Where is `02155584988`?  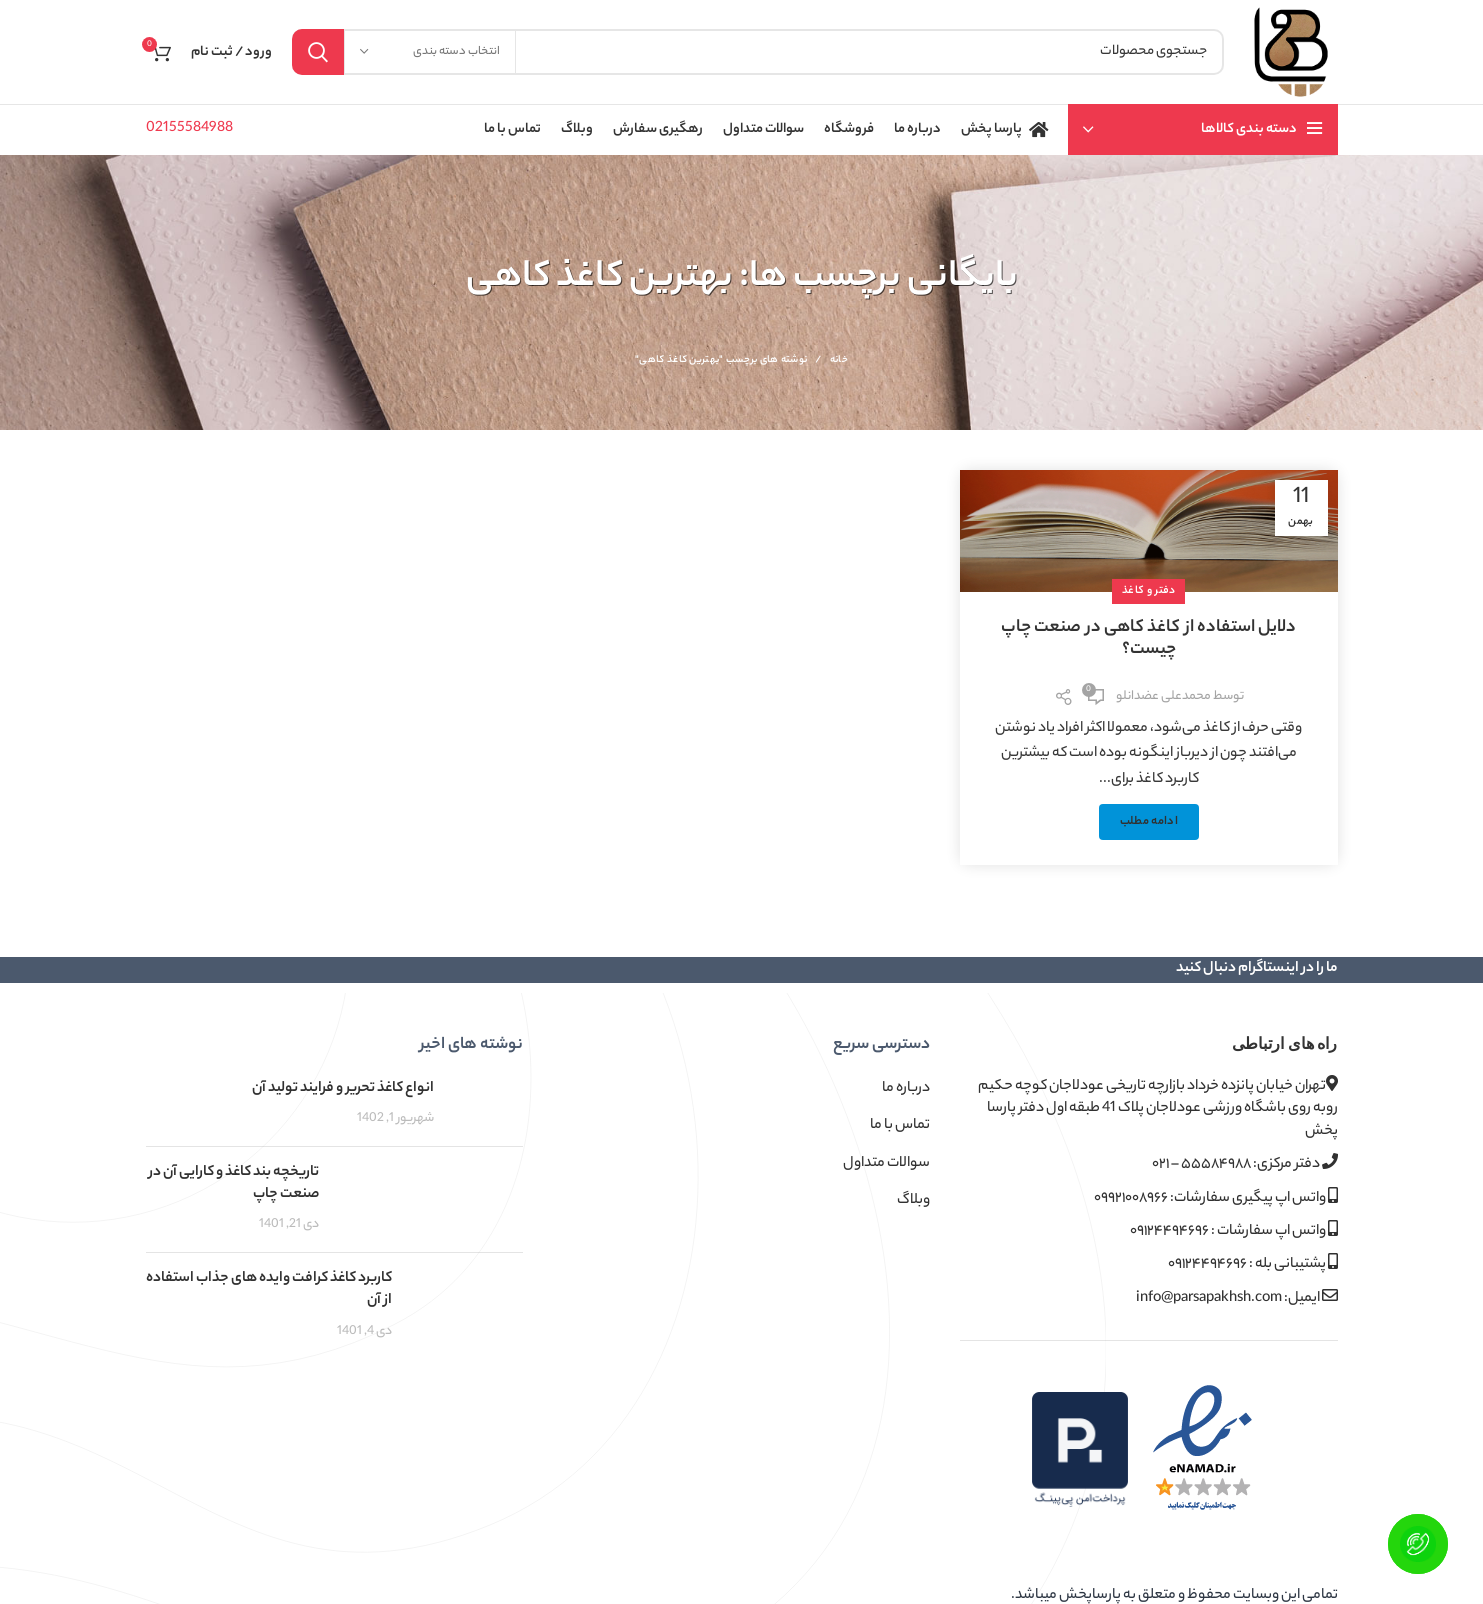 02155584988 is located at coordinates (189, 129).